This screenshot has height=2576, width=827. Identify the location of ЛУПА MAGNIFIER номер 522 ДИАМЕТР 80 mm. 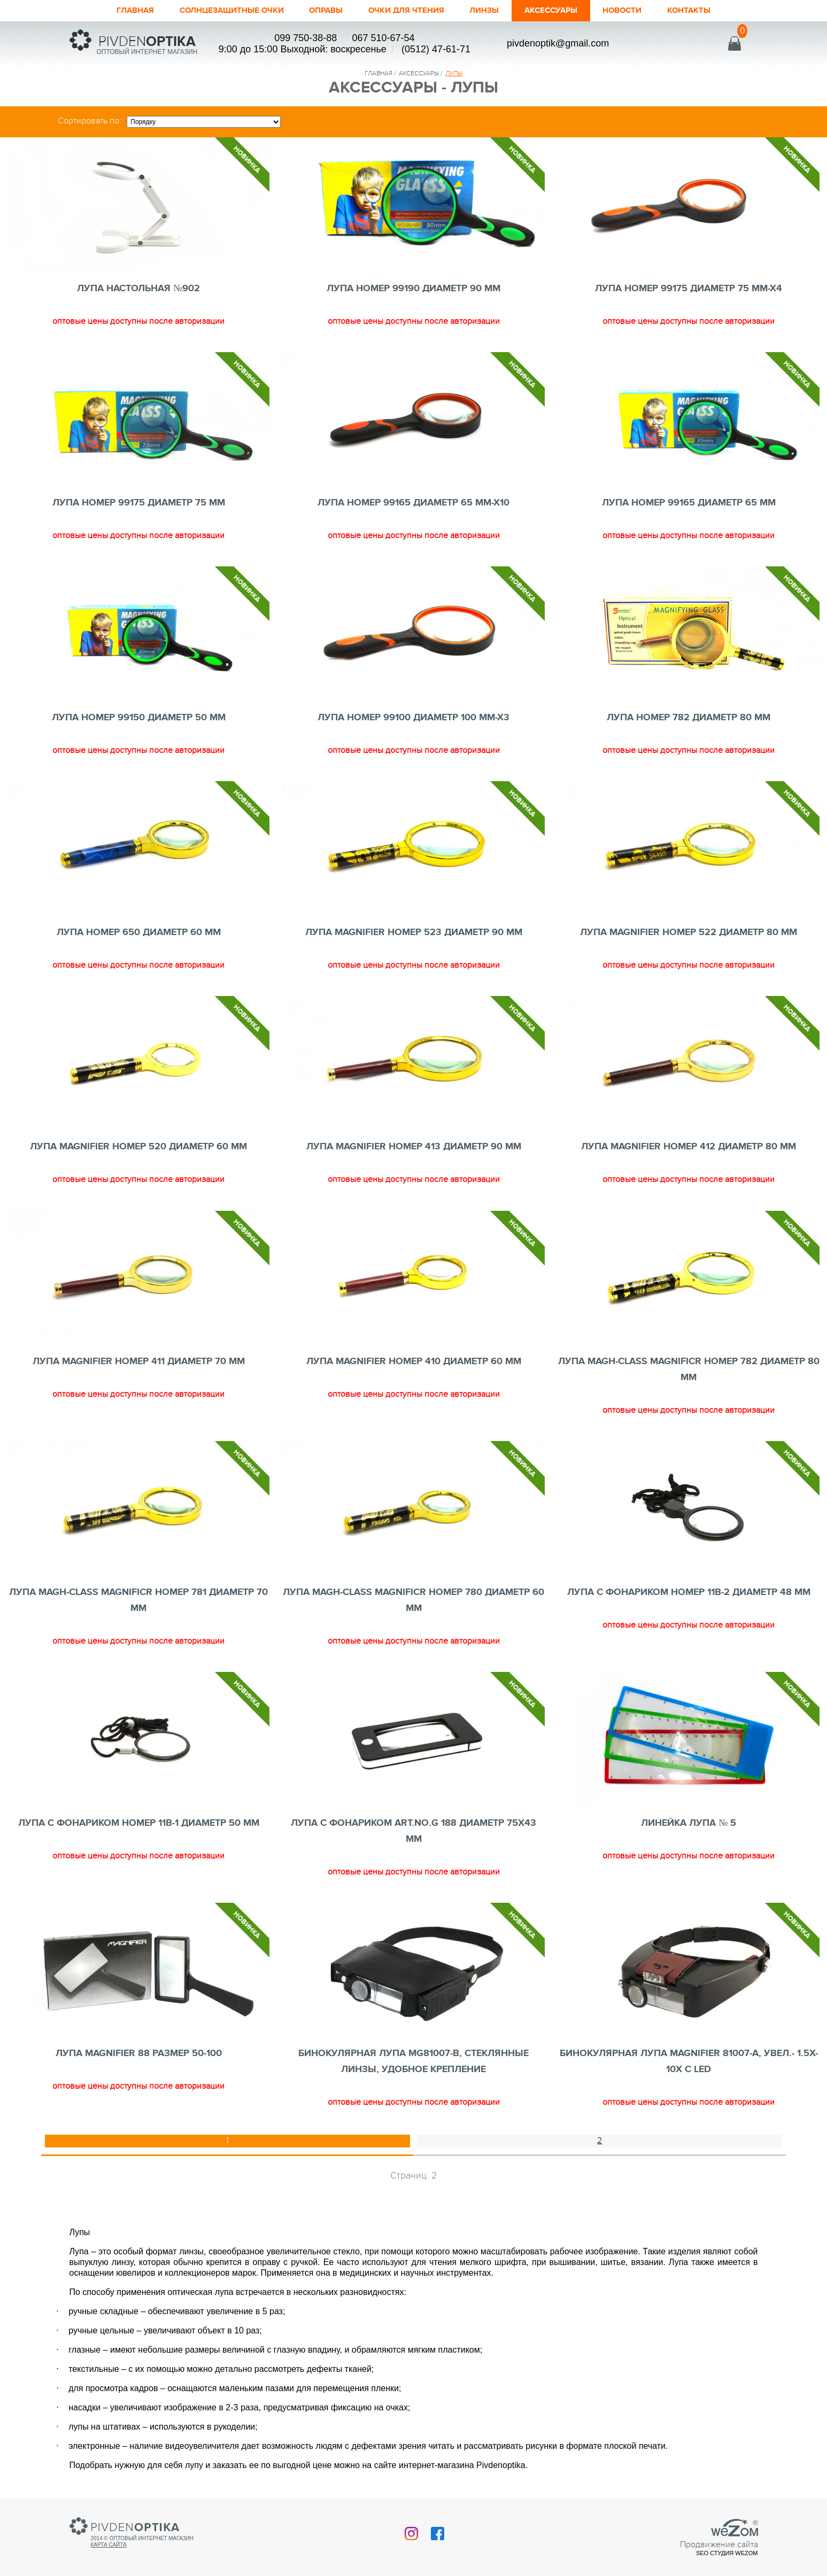
(688, 932).